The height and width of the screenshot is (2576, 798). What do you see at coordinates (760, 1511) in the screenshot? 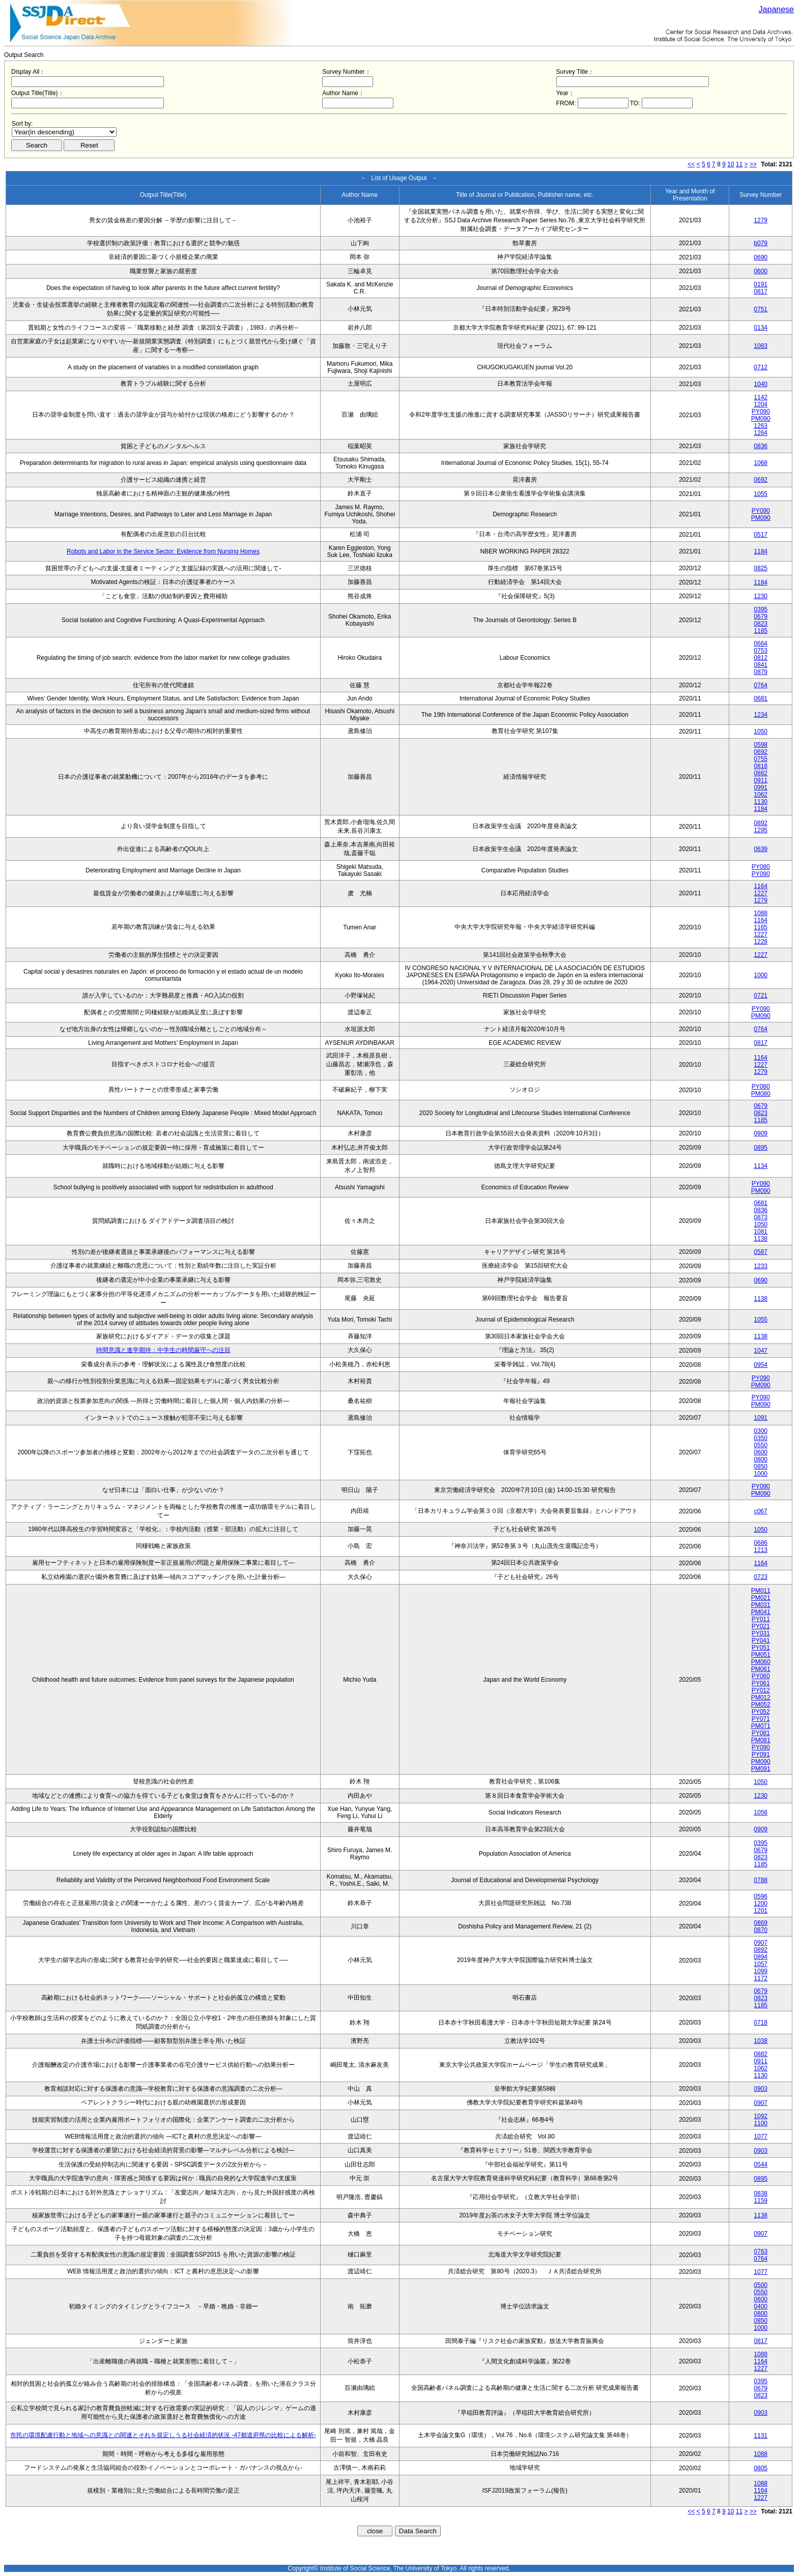
I see `c067` at bounding box center [760, 1511].